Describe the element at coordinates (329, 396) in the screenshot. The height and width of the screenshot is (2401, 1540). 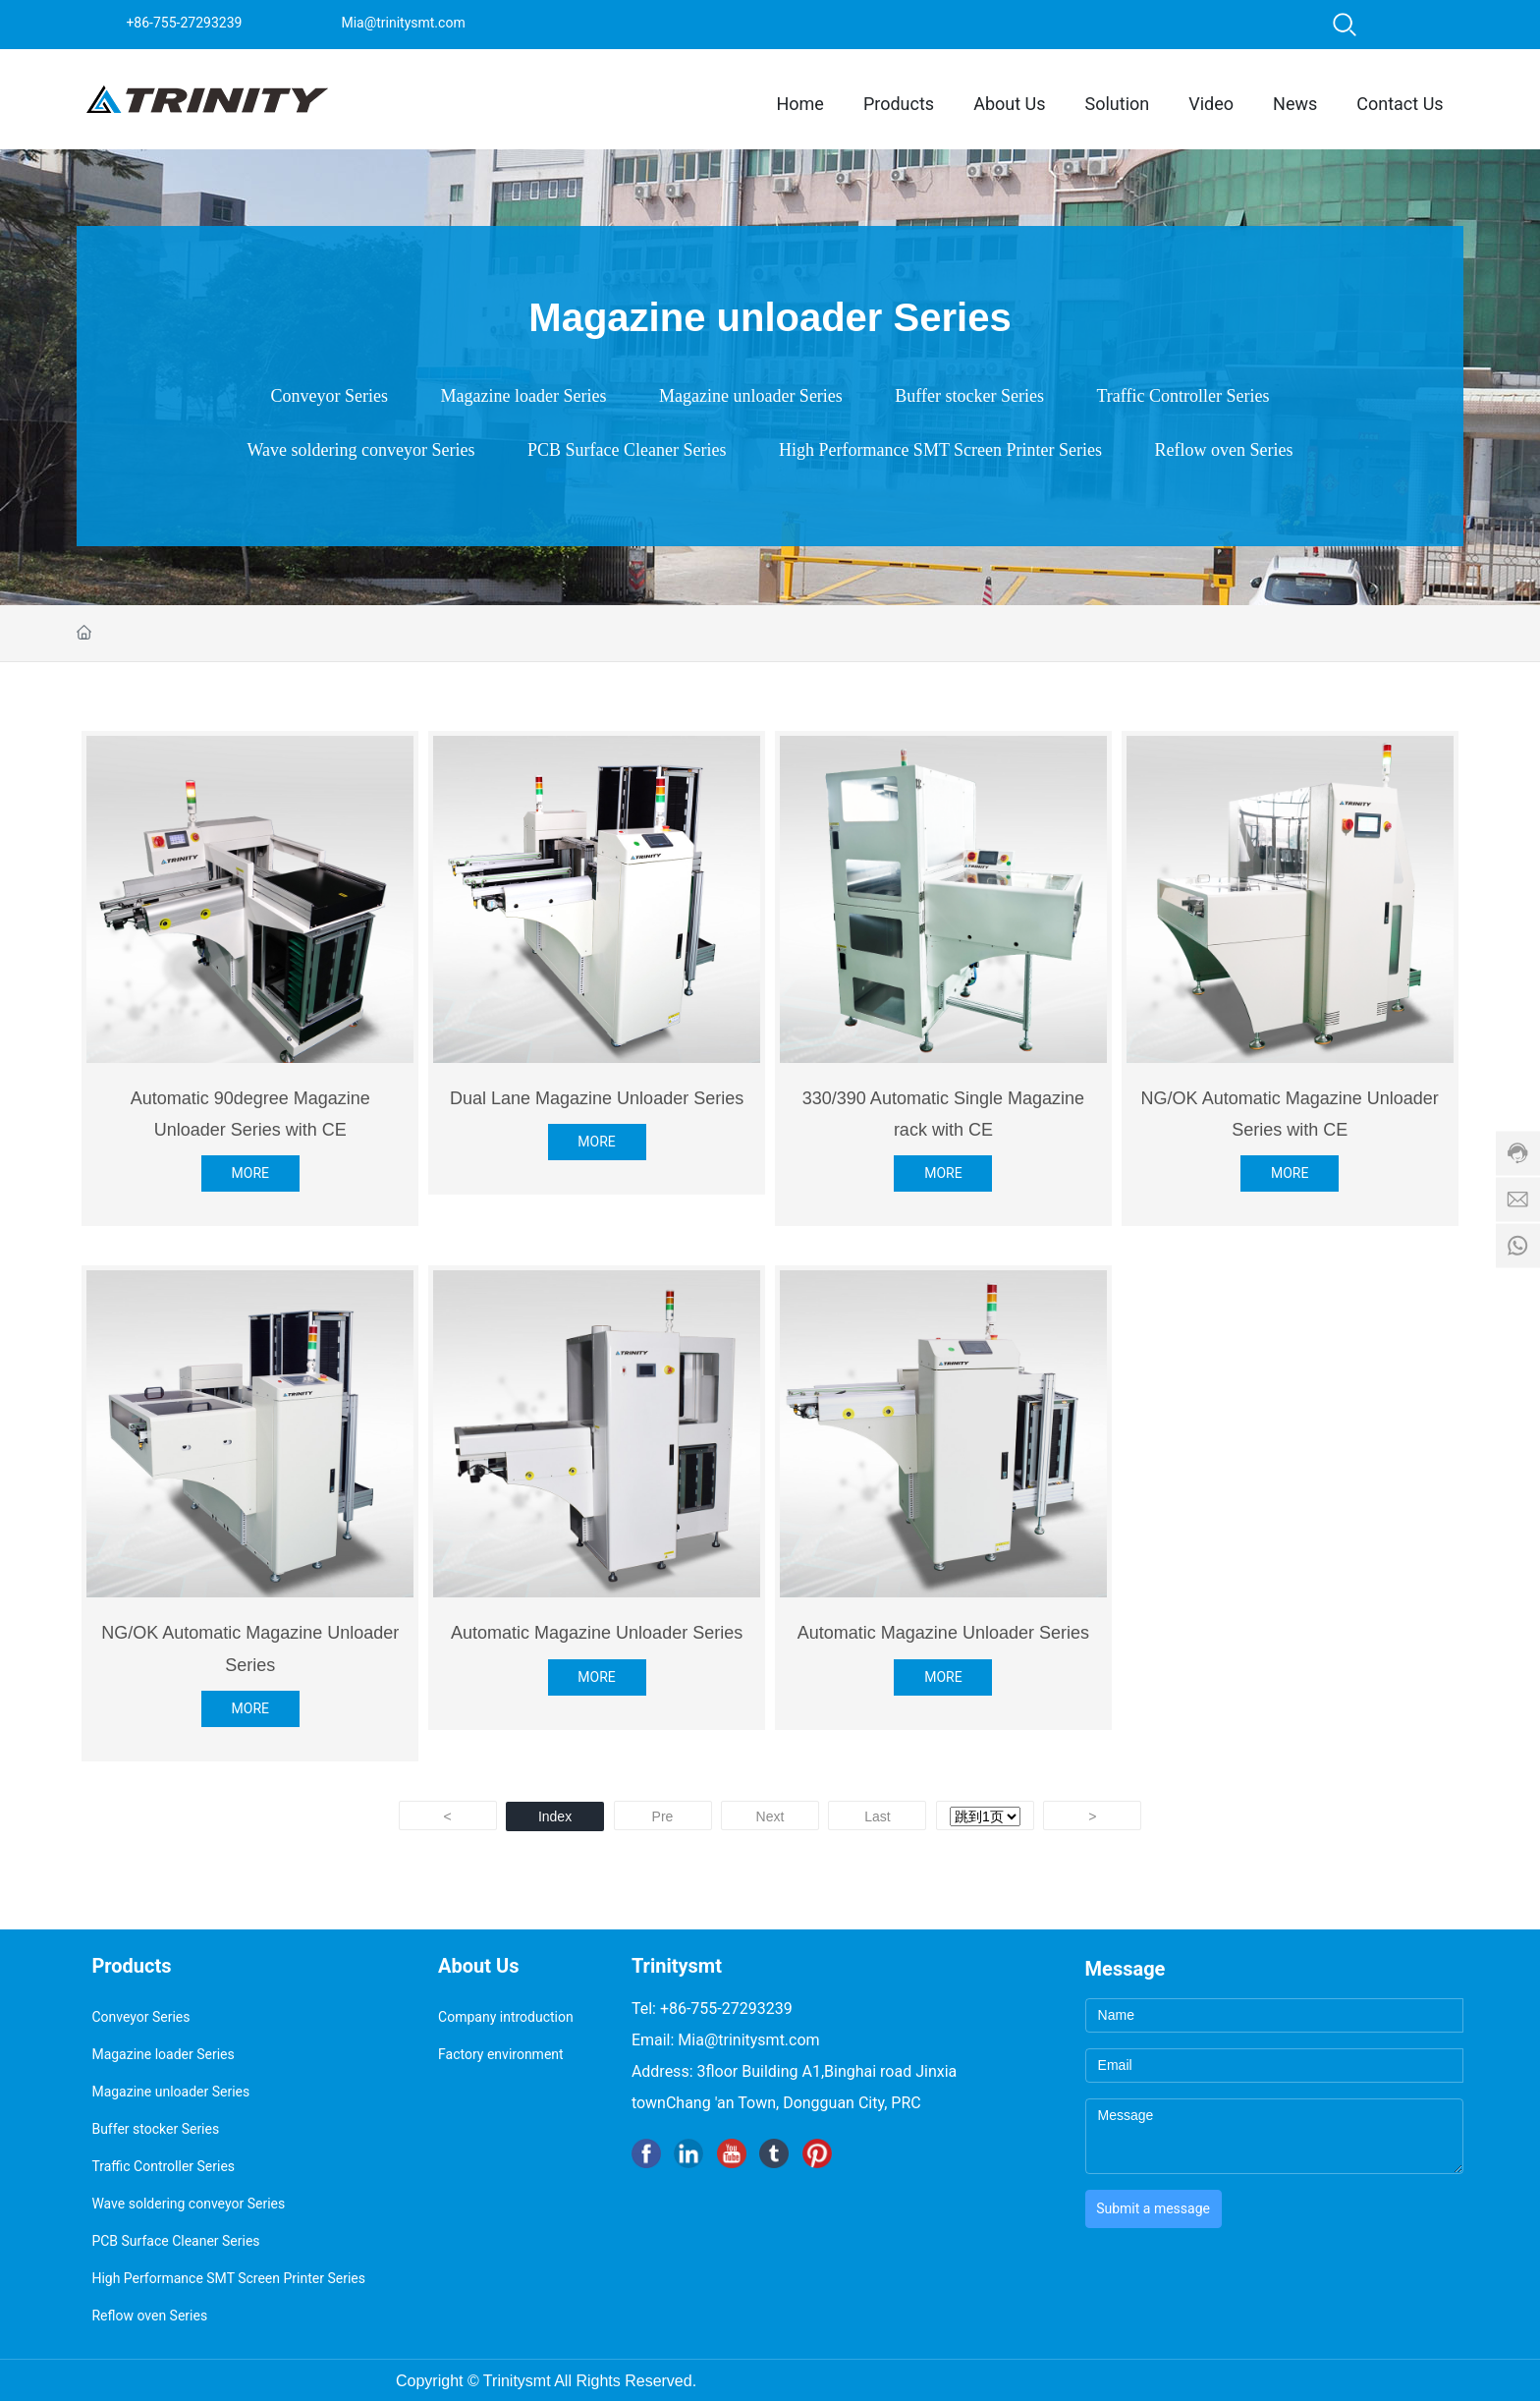
I see `Conveyor Series` at that location.